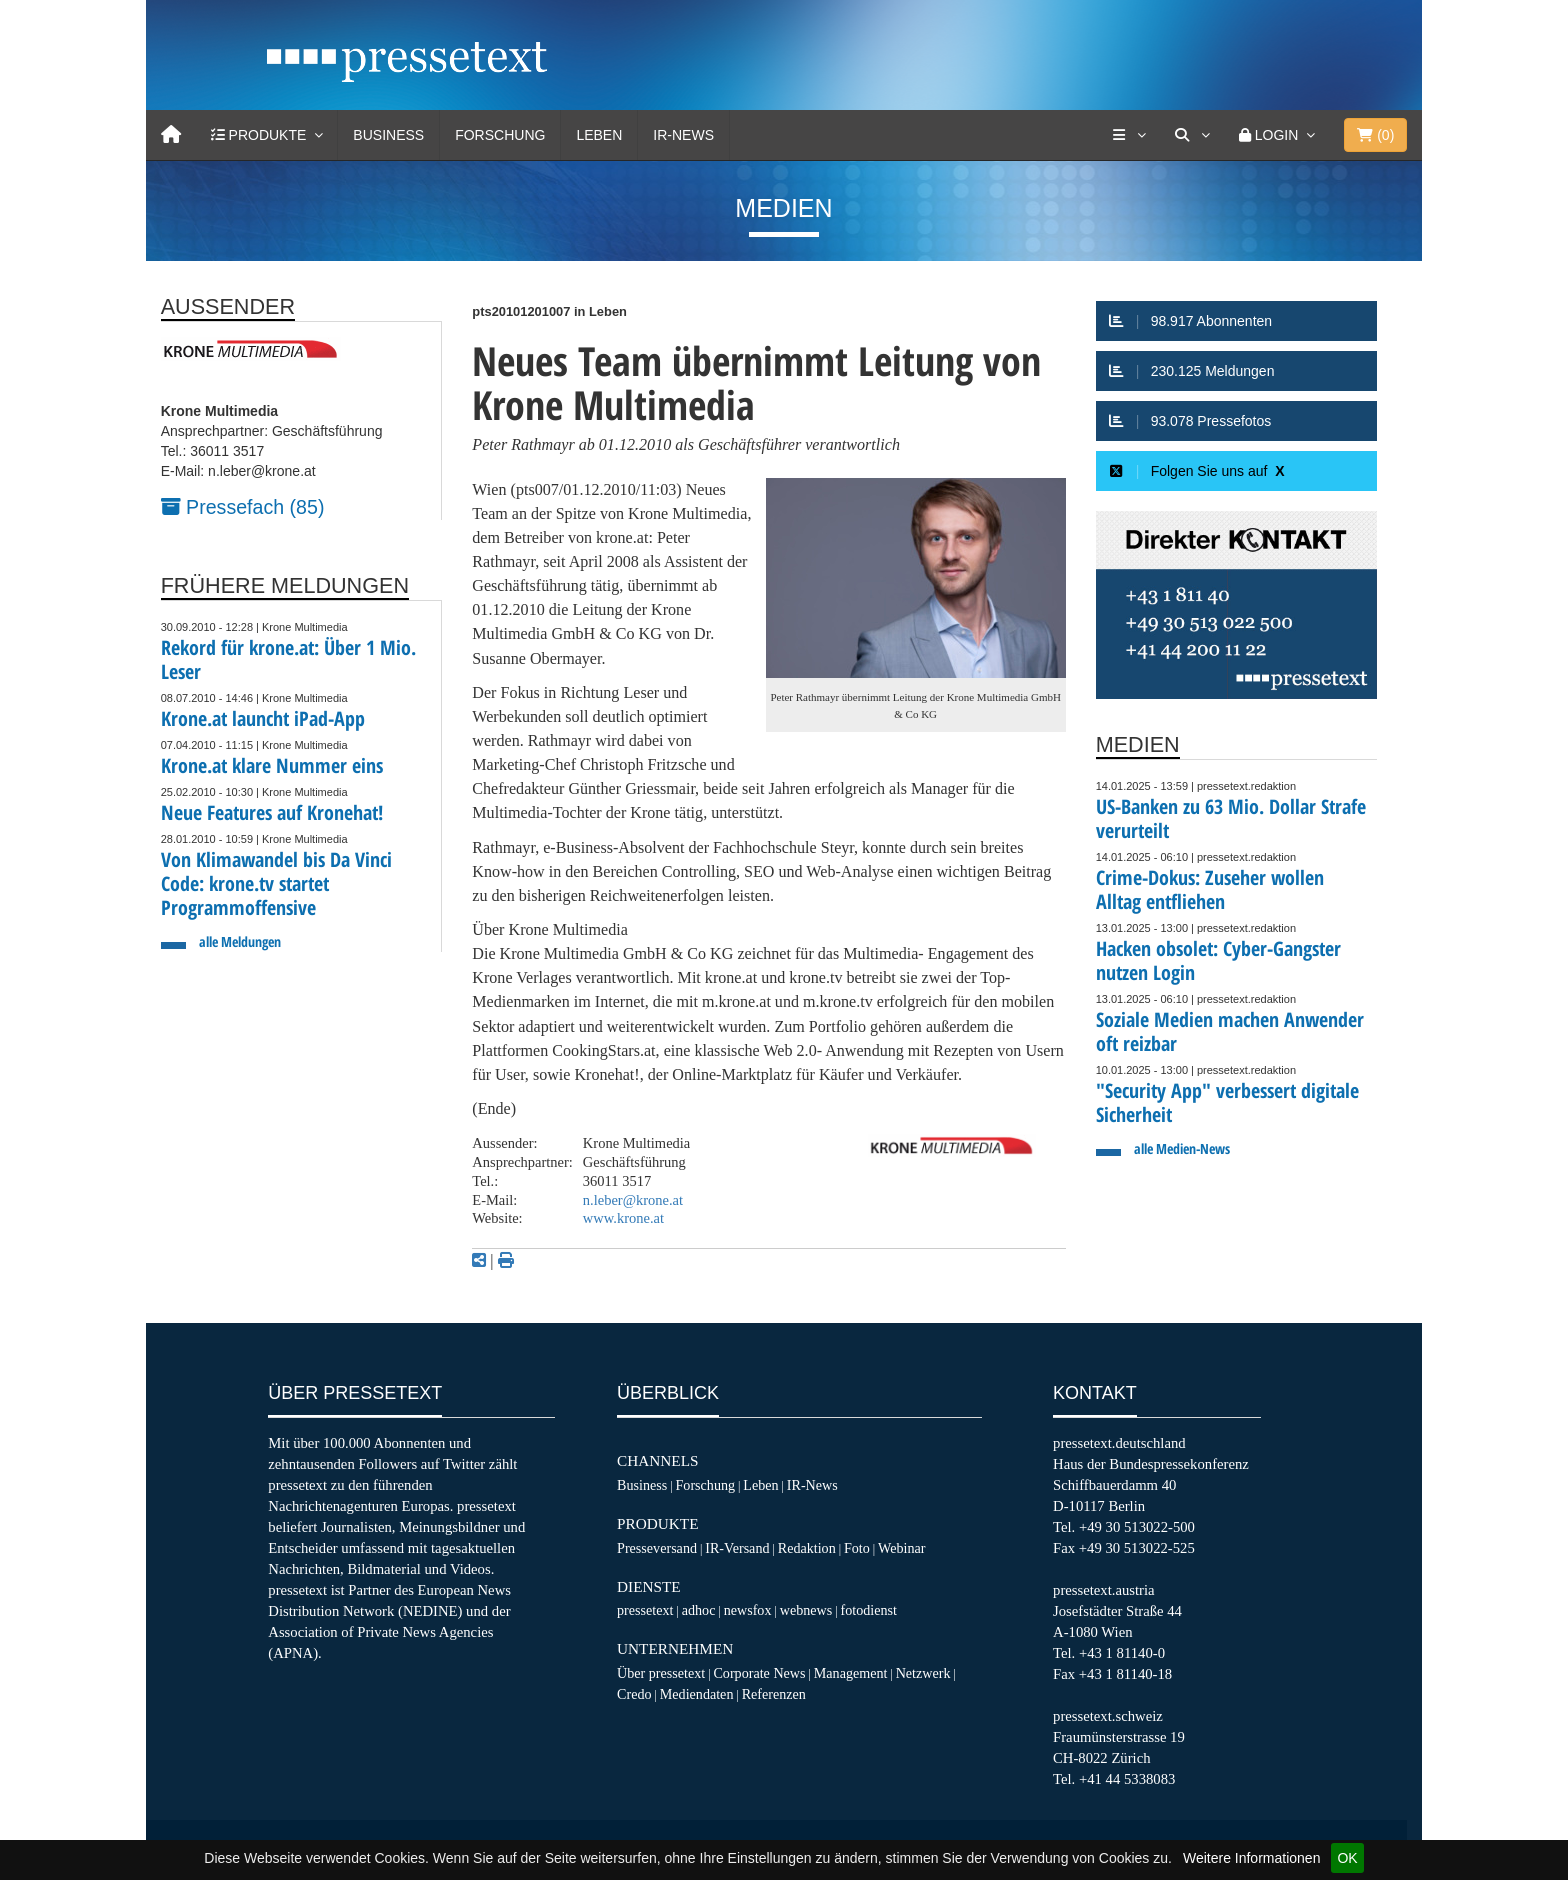 The height and width of the screenshot is (1880, 1568). Describe the element at coordinates (868, 1610) in the screenshot. I see `fotodienst` at that location.